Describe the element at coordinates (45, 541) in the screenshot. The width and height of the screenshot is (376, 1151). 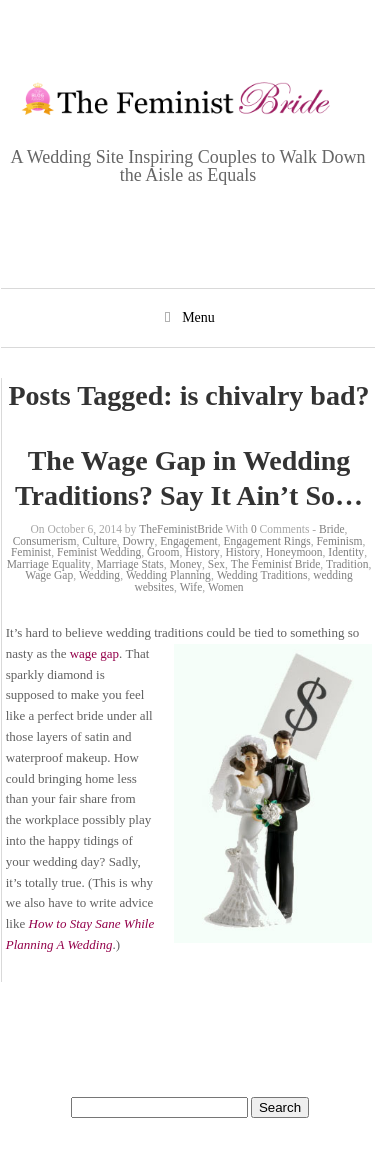
I see `Consumerism` at that location.